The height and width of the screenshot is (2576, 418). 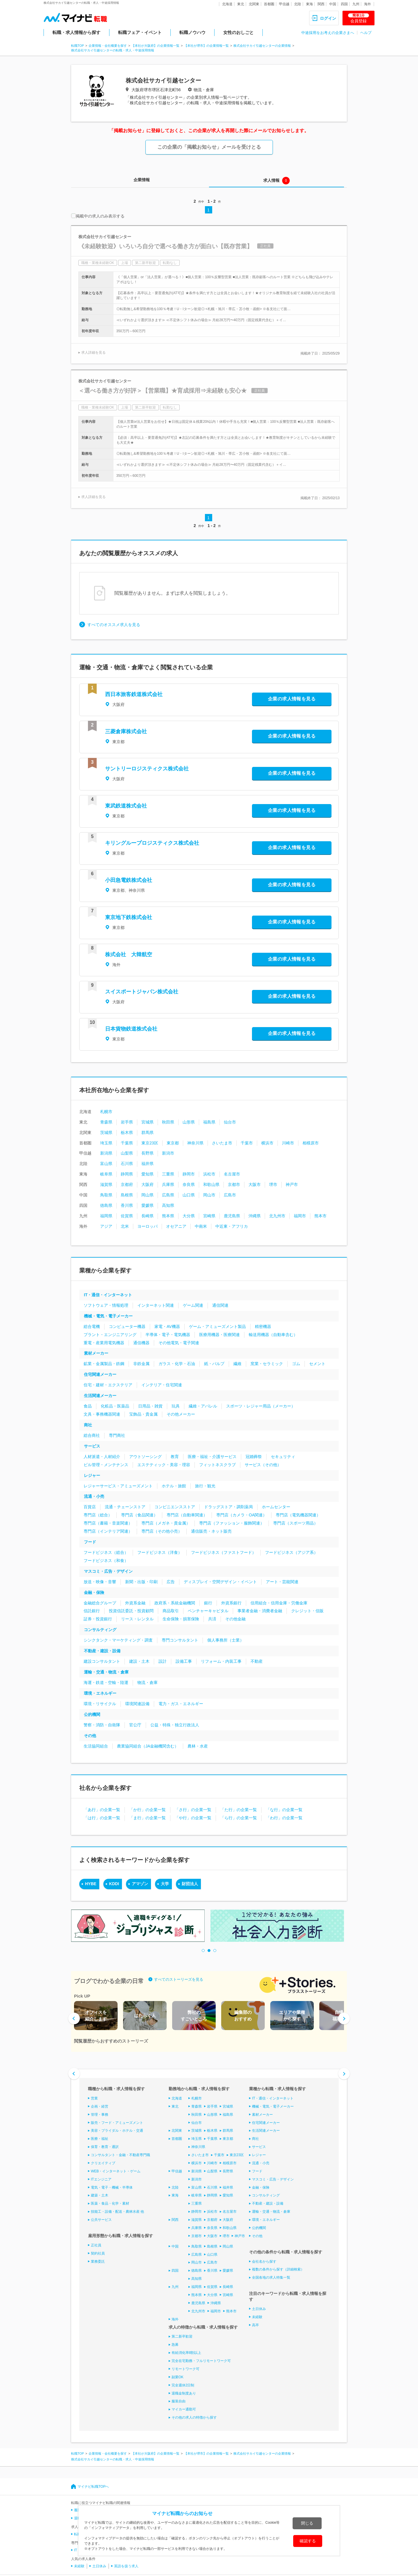 I want to click on 三重県, so click(x=168, y=1174).